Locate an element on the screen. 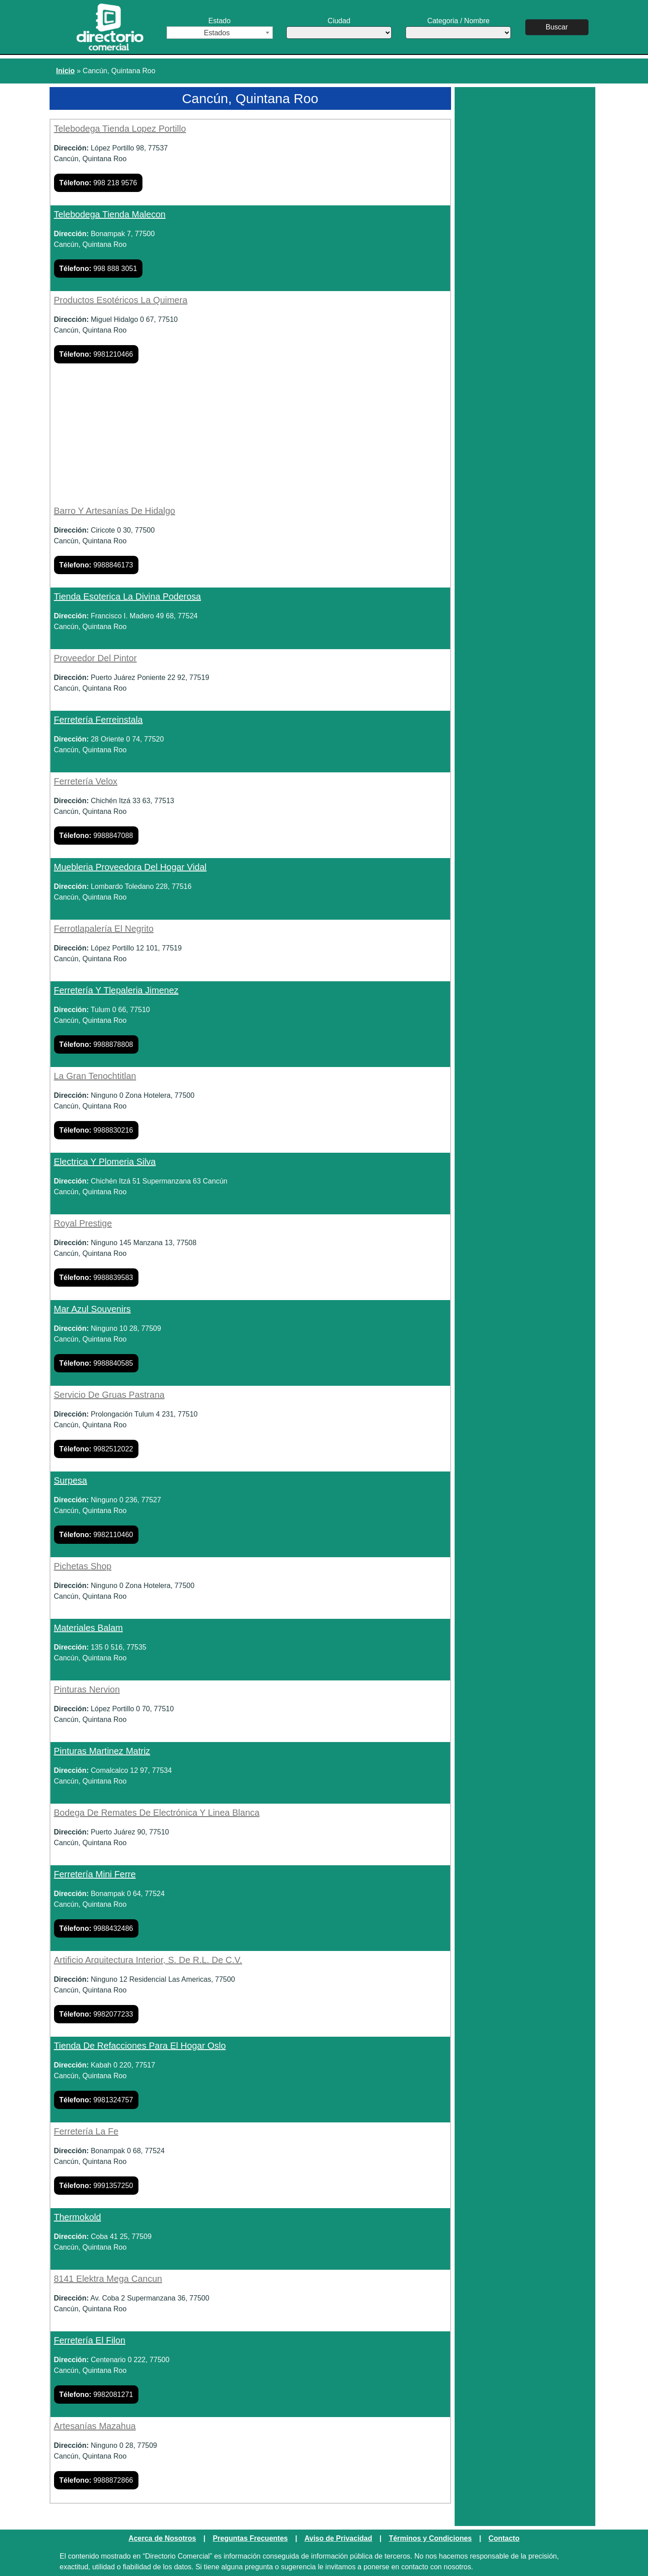 This screenshot has width=648, height=2576. Pinturas Nervion is located at coordinates (87, 1689).